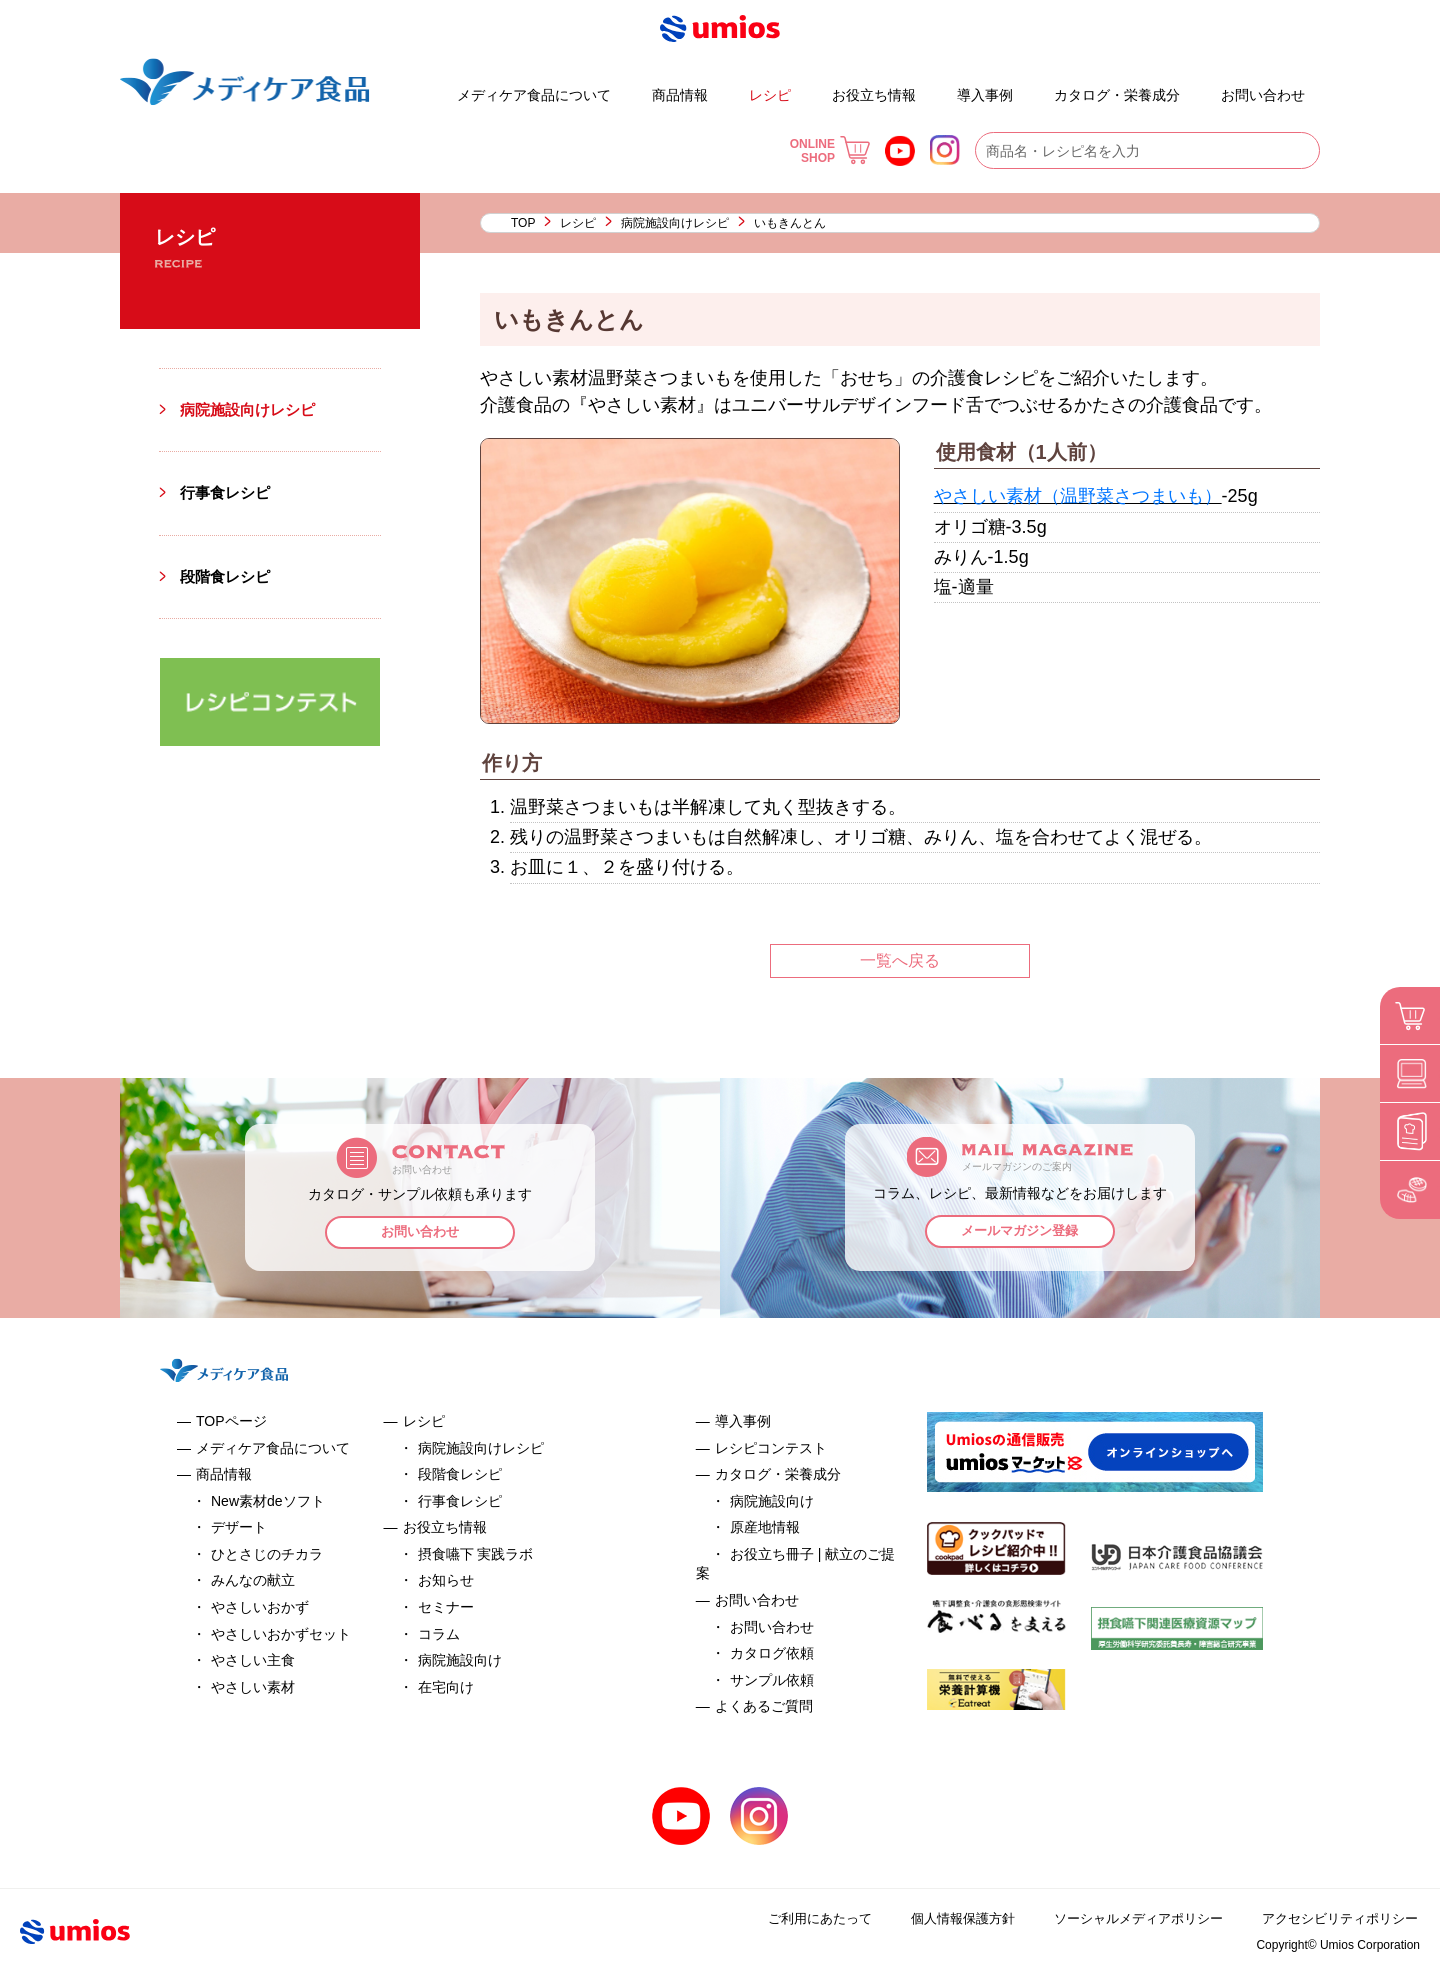 The width and height of the screenshot is (1440, 1974). I want to click on やさしい素材（温野菜さつまいも）, so click(1078, 496).